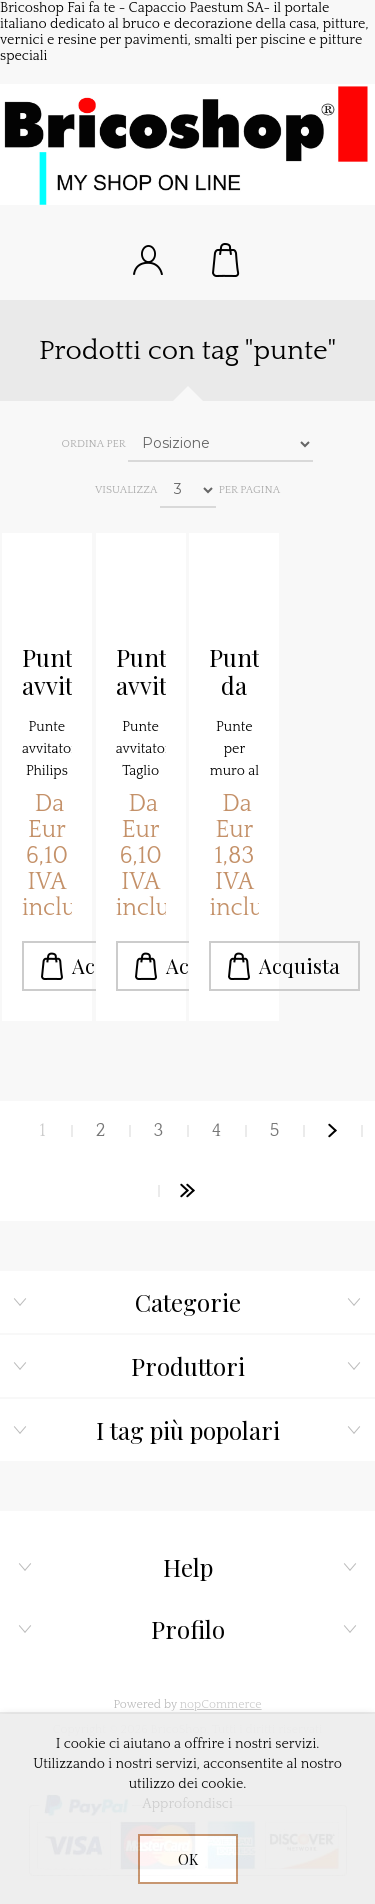 The height and width of the screenshot is (1904, 375). I want to click on Approfondisci, so click(187, 1804).